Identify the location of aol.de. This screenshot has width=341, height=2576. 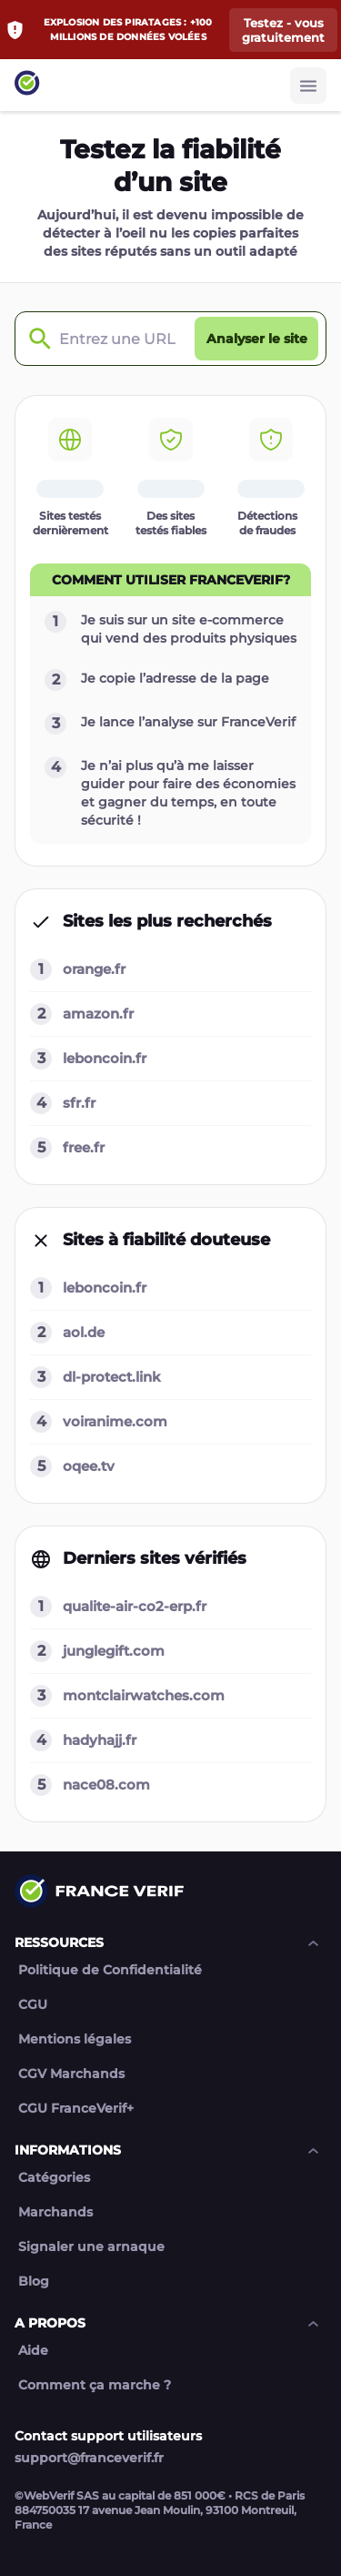
(84, 1332).